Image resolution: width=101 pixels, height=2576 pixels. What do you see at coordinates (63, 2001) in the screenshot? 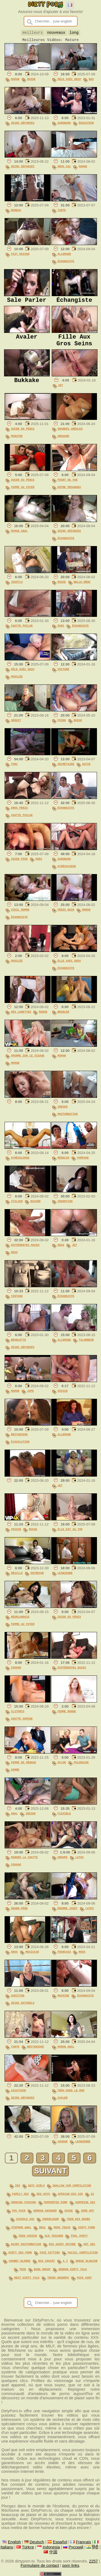
I see `Machine` at bounding box center [63, 2001].